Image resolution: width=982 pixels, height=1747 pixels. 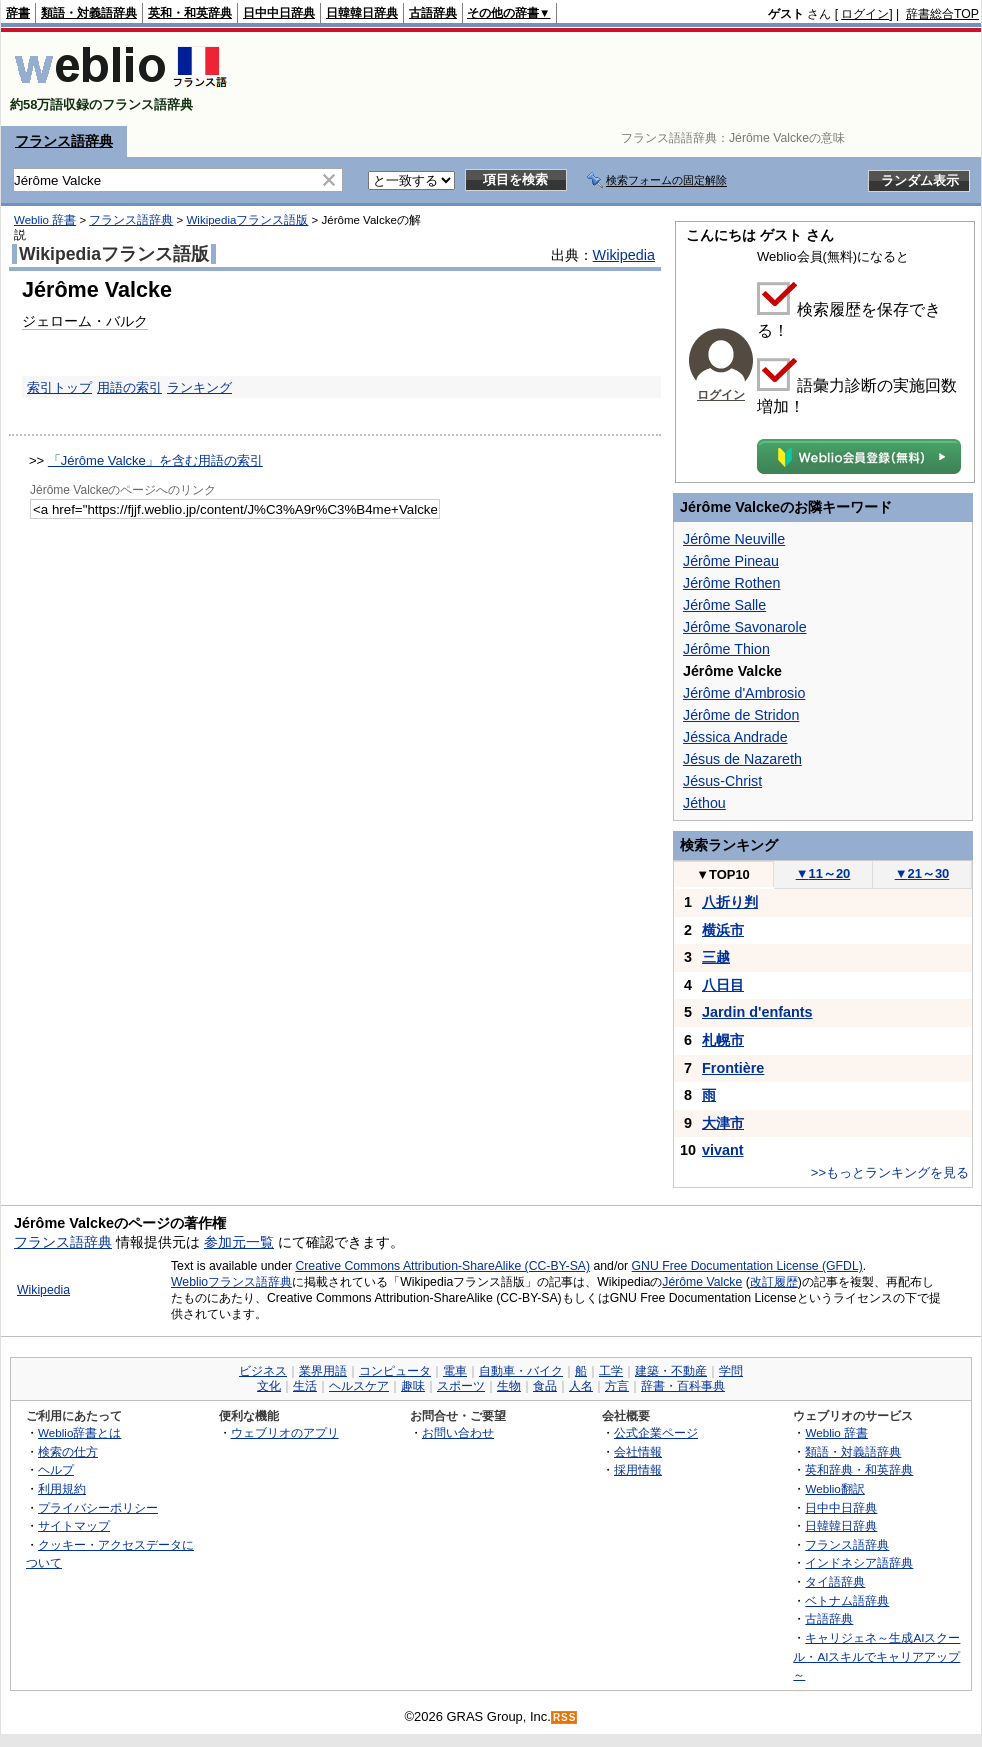 What do you see at coordinates (742, 759) in the screenshot?
I see `Jésus de Nazareth` at bounding box center [742, 759].